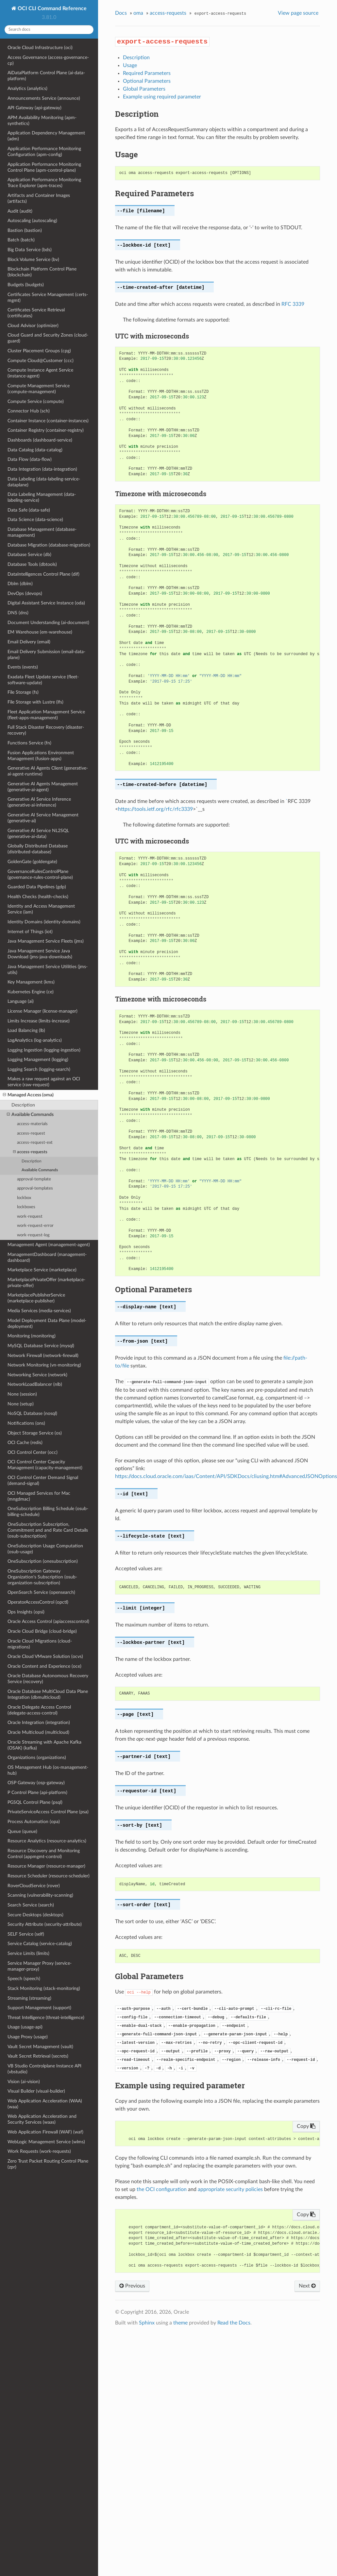 This screenshot has width=337, height=2576. I want to click on Generative AI Agents Management (generative-ai-agent), so click(43, 786).